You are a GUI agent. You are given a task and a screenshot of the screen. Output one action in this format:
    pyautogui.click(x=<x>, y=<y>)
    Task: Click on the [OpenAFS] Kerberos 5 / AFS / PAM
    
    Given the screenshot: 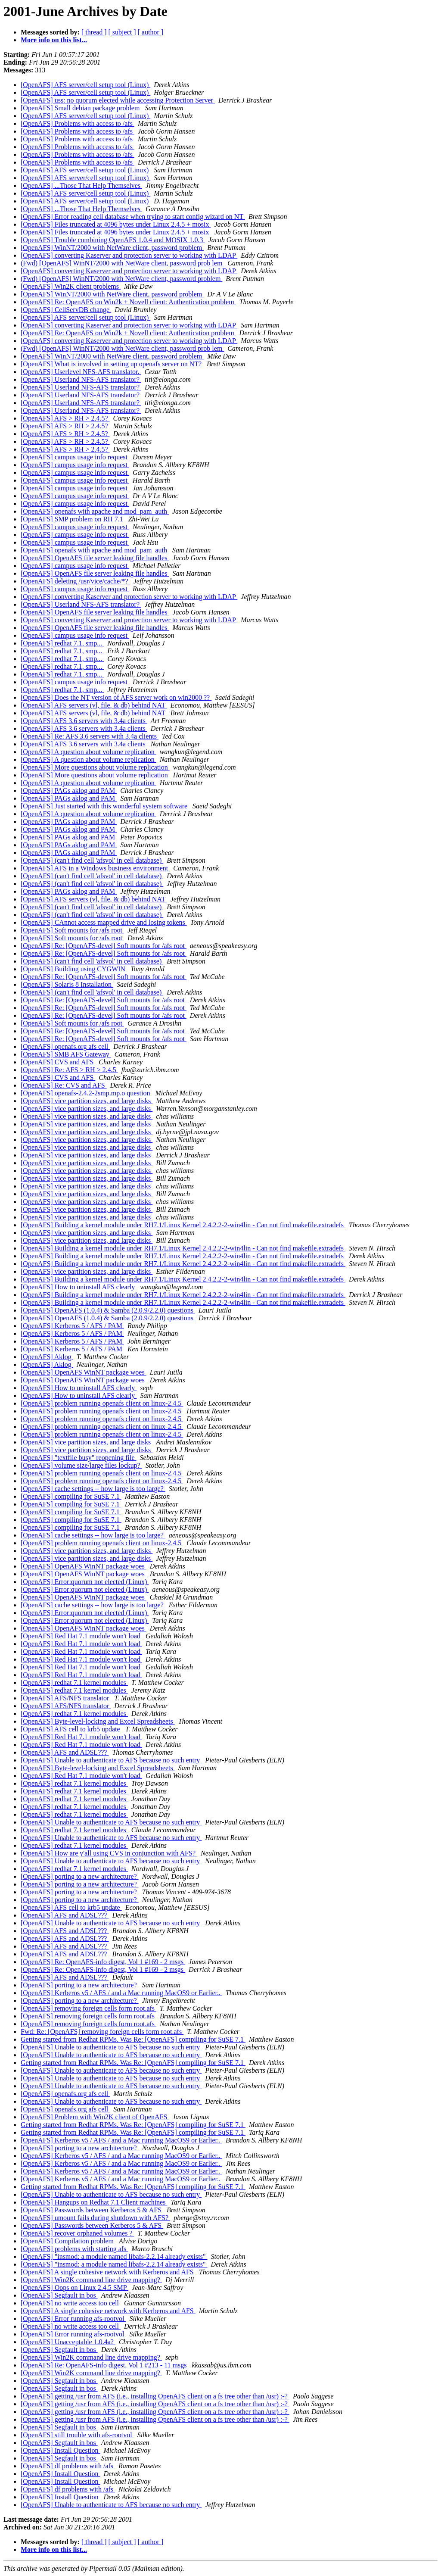 What is the action you would take?
    pyautogui.click(x=72, y=1325)
    